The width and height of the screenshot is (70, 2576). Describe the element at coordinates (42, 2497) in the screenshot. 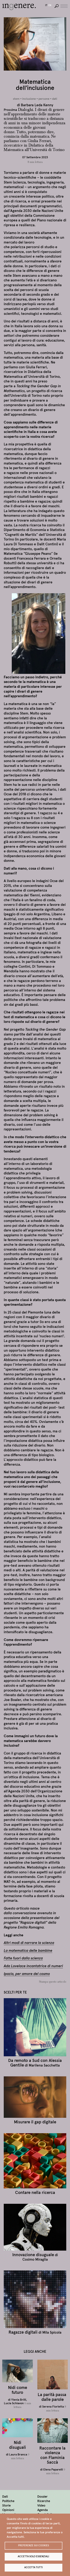

I see `Dossier` at that location.